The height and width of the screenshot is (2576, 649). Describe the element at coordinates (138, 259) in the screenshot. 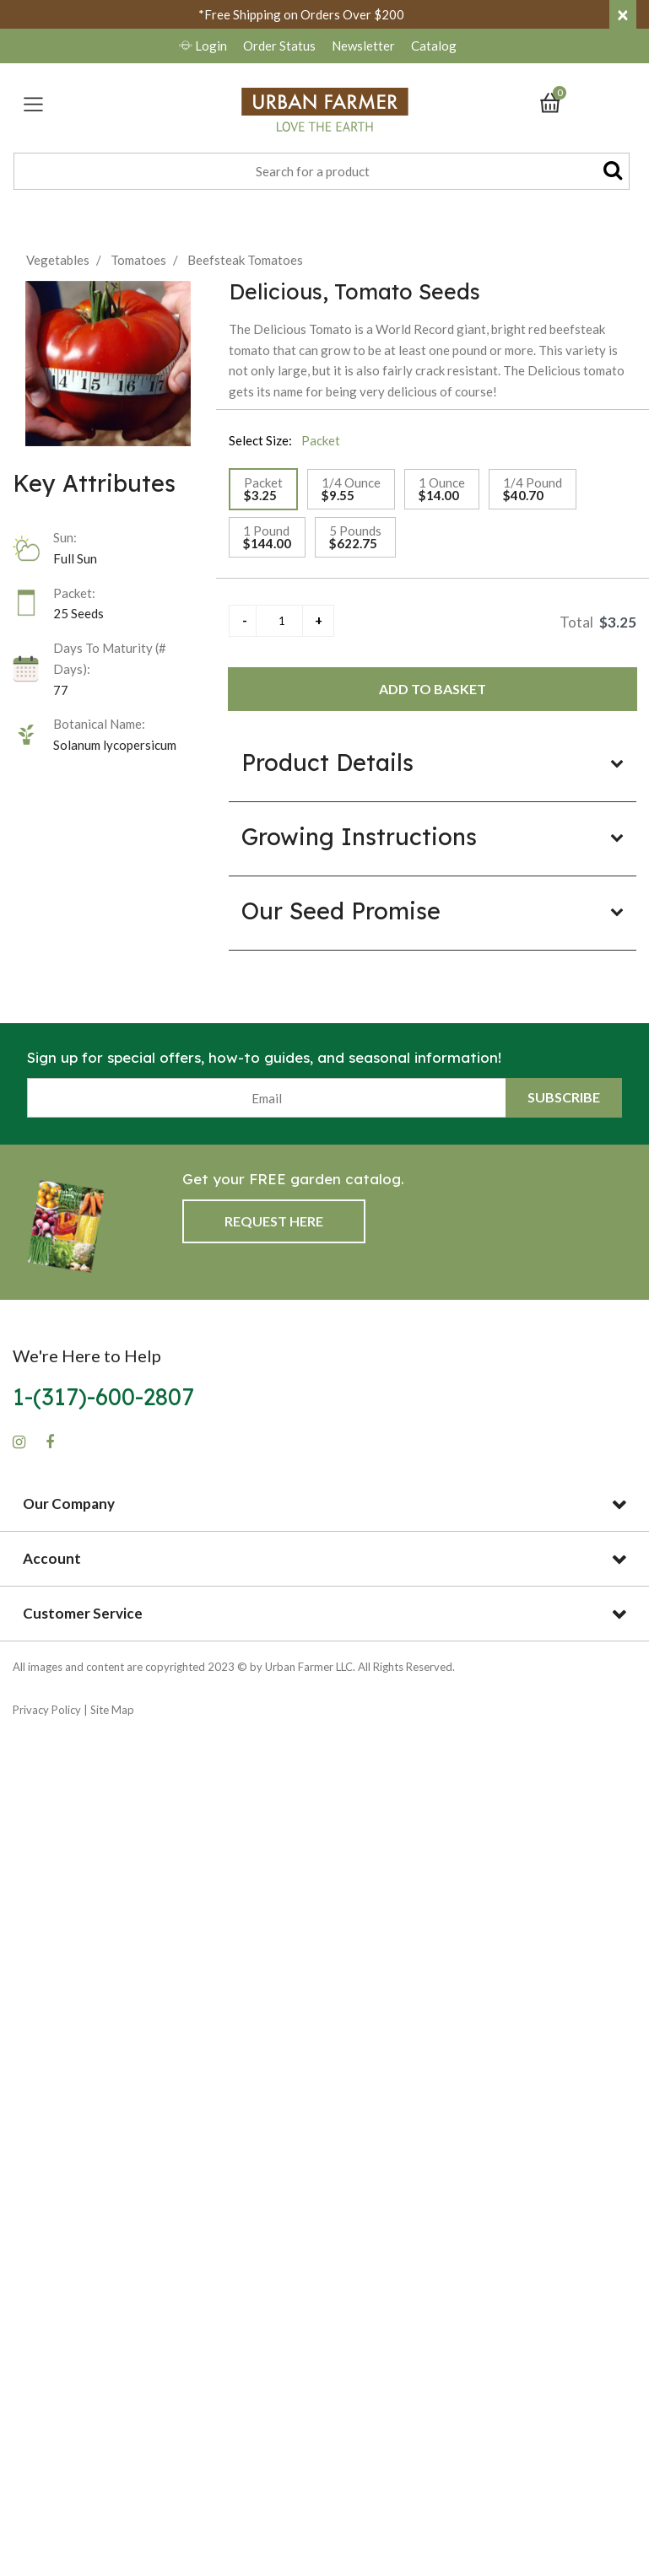

I see `Tomatoes` at that location.